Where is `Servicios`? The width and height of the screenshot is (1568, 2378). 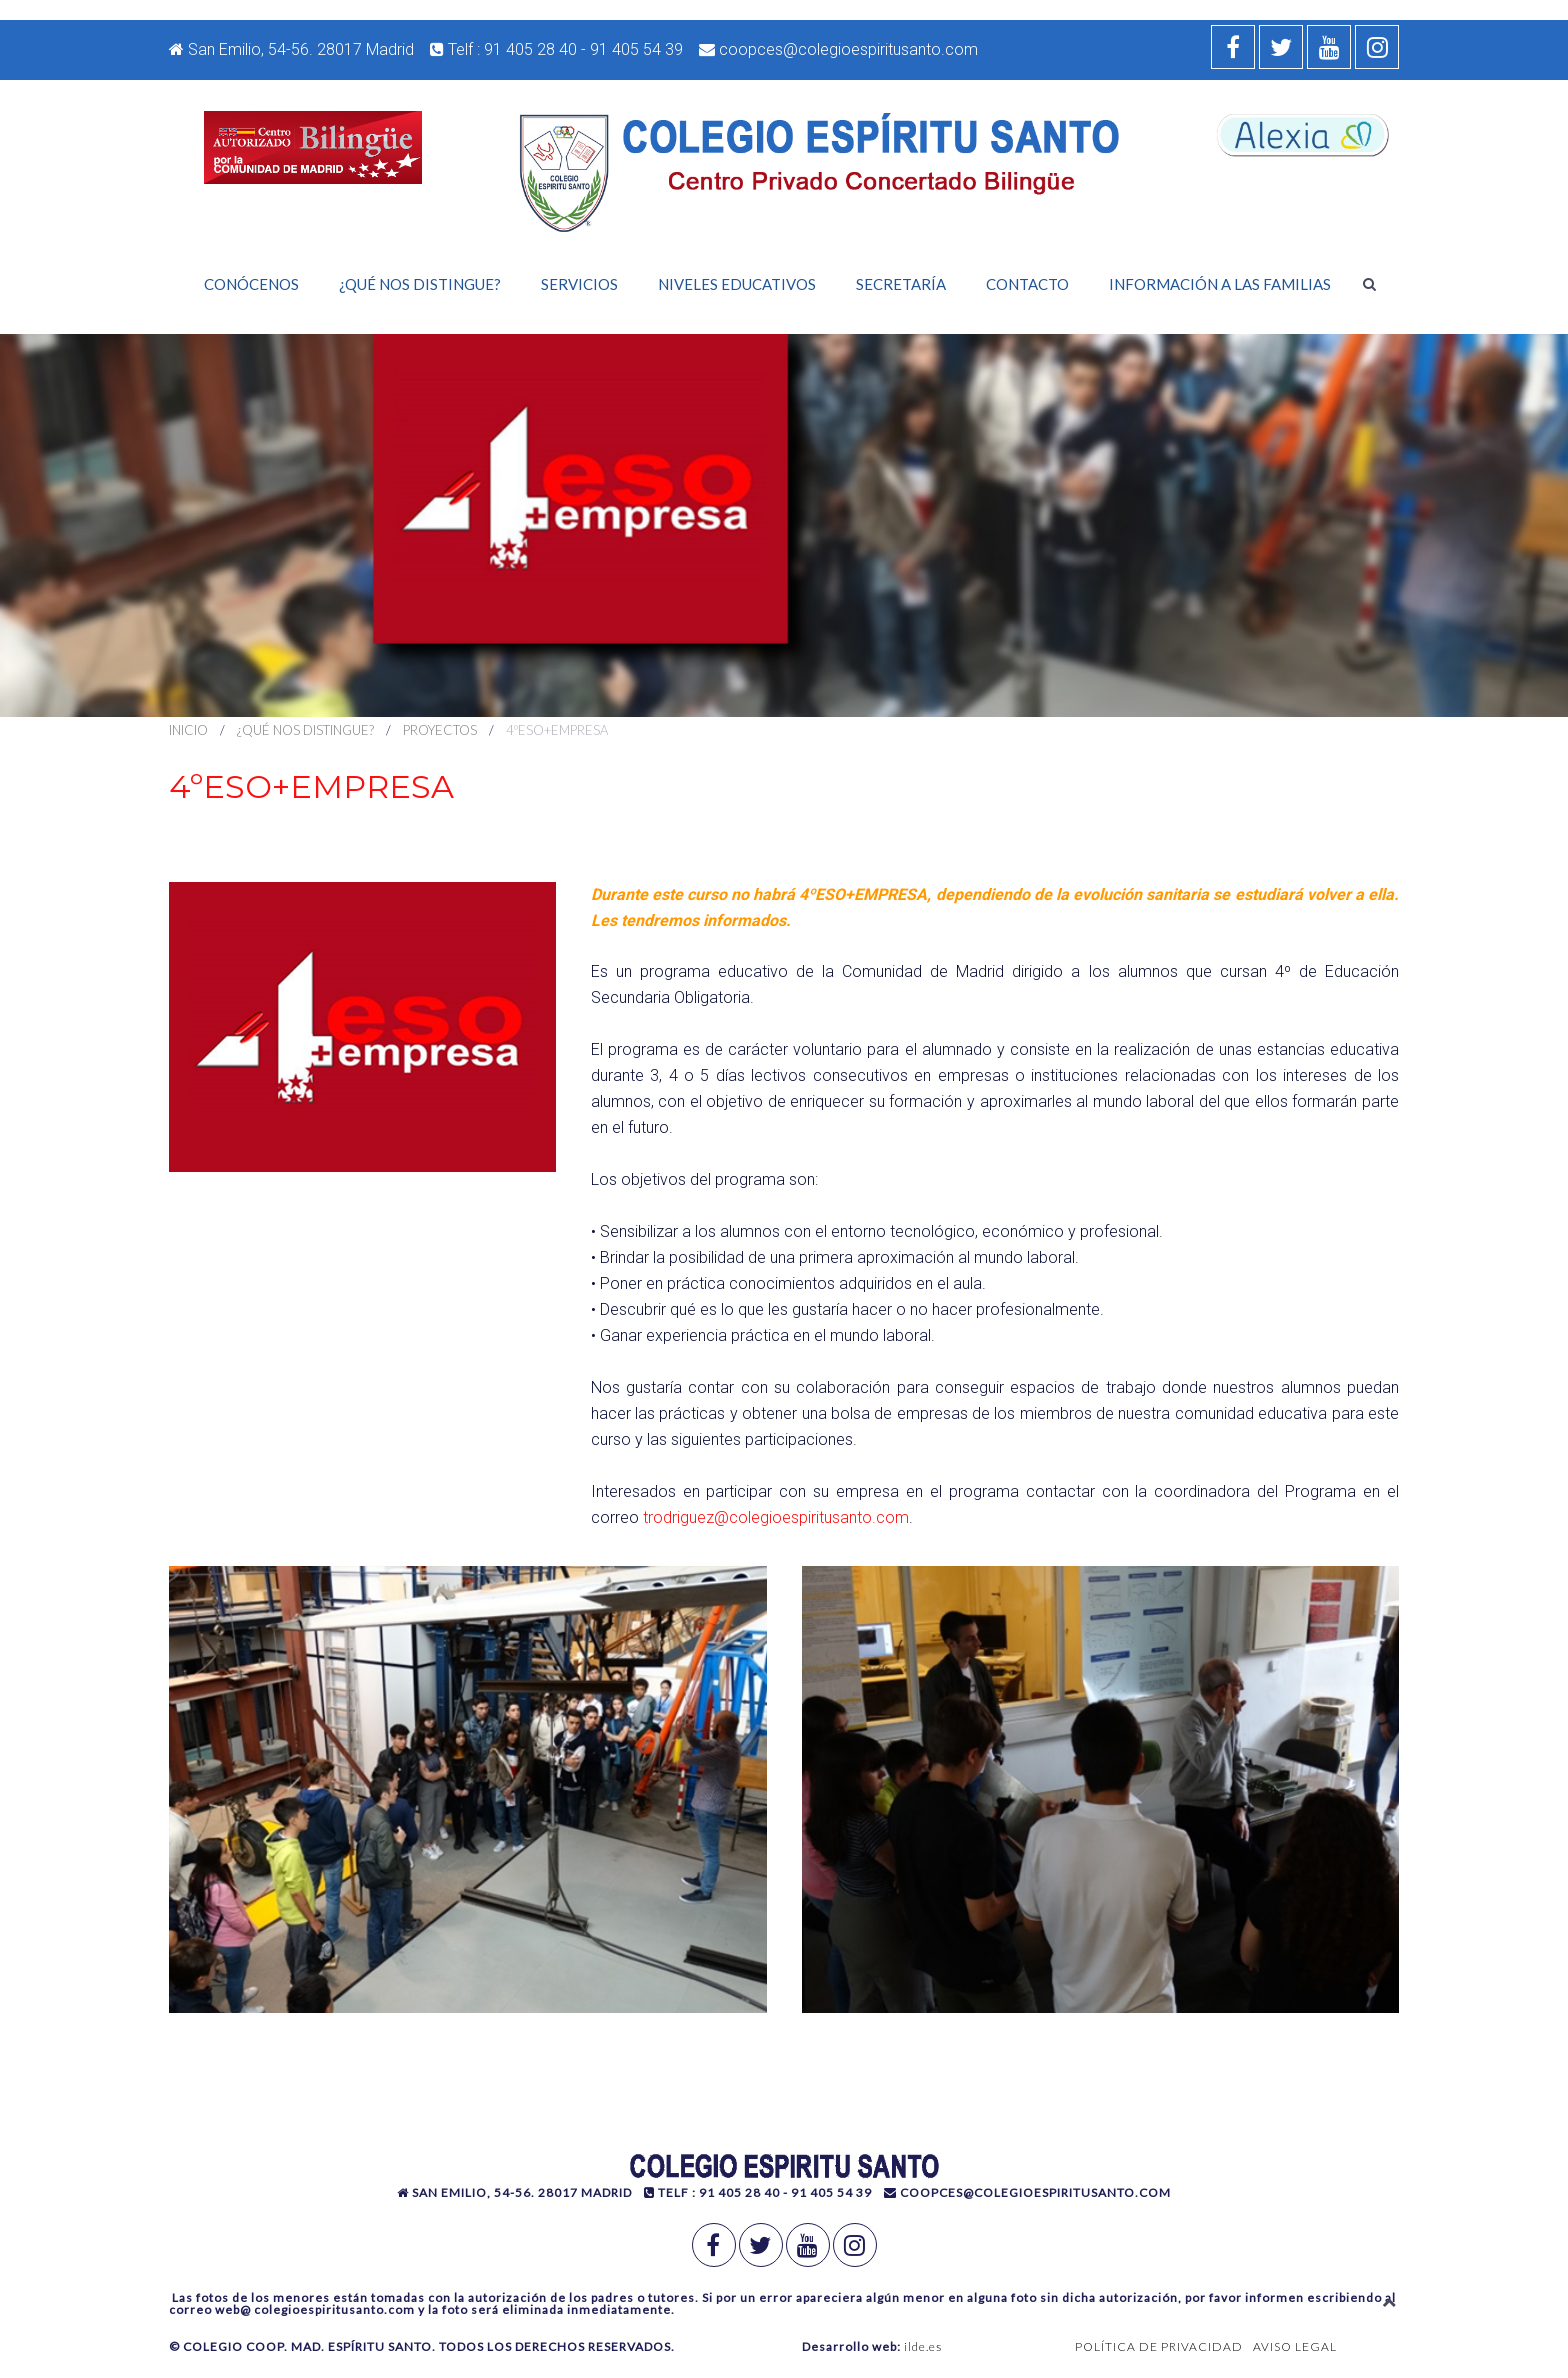 Servicios is located at coordinates (579, 284).